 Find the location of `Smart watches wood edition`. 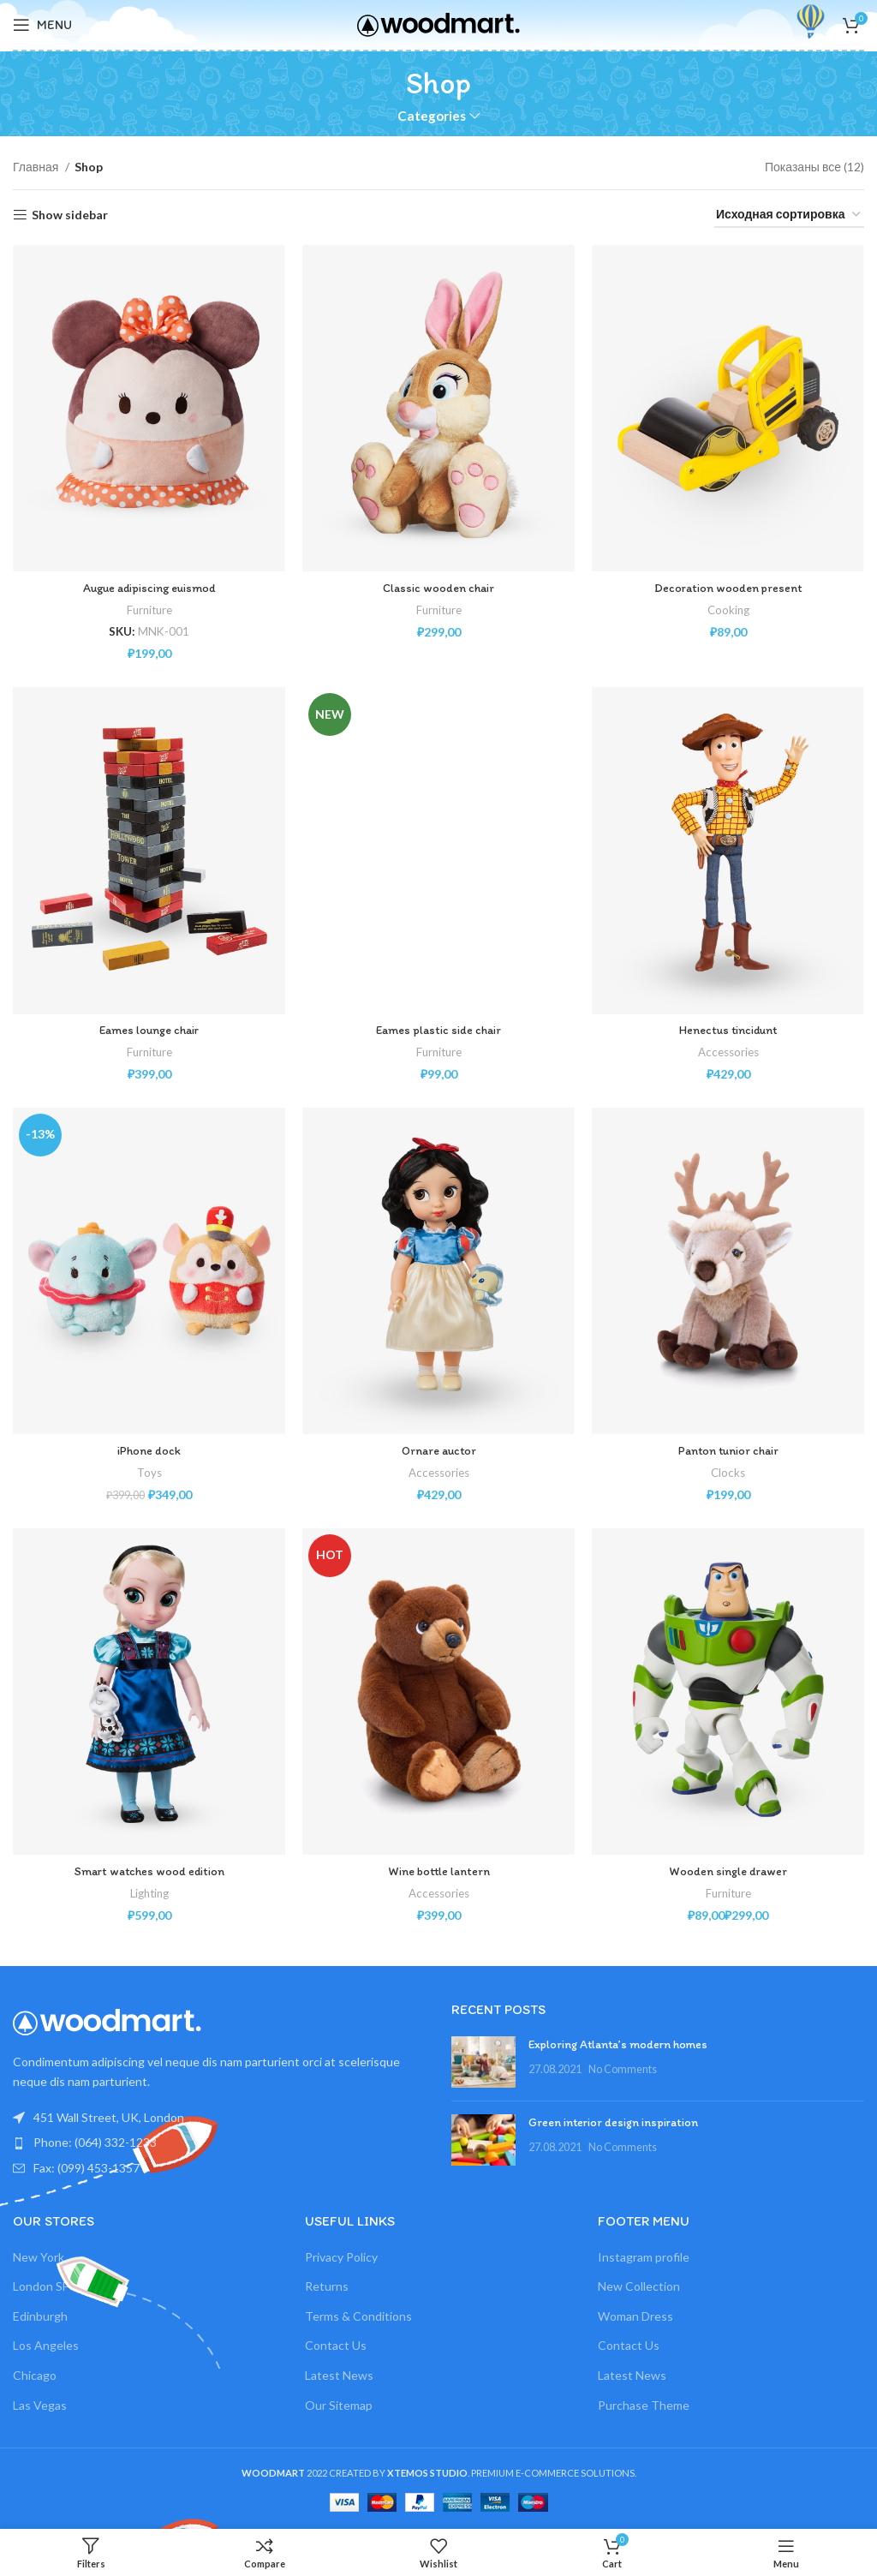

Smart watches wood edition is located at coordinates (149, 1871).